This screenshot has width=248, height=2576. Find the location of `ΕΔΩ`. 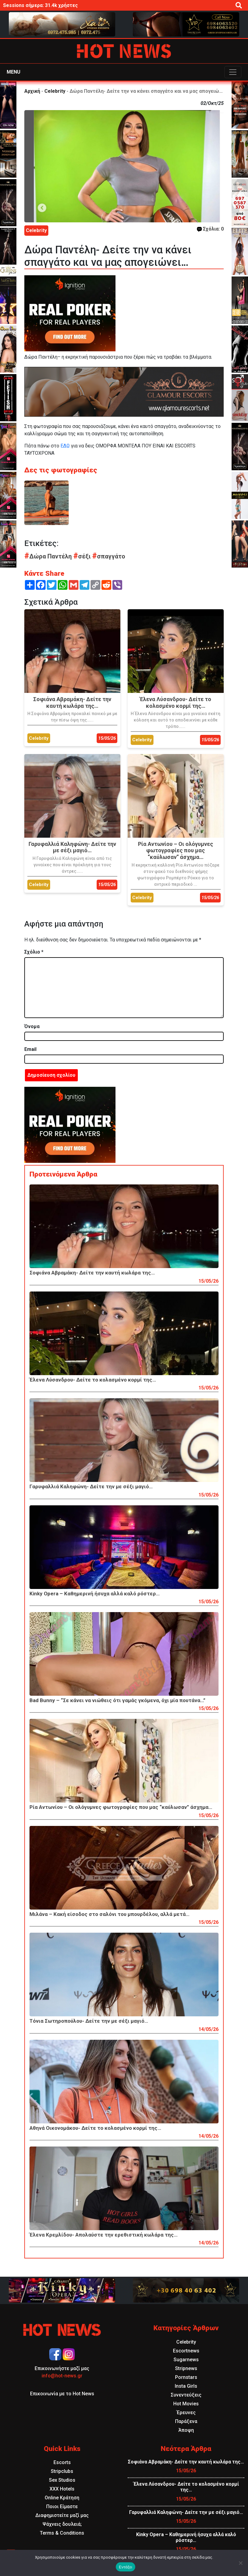

ΕΔΩ is located at coordinates (65, 446).